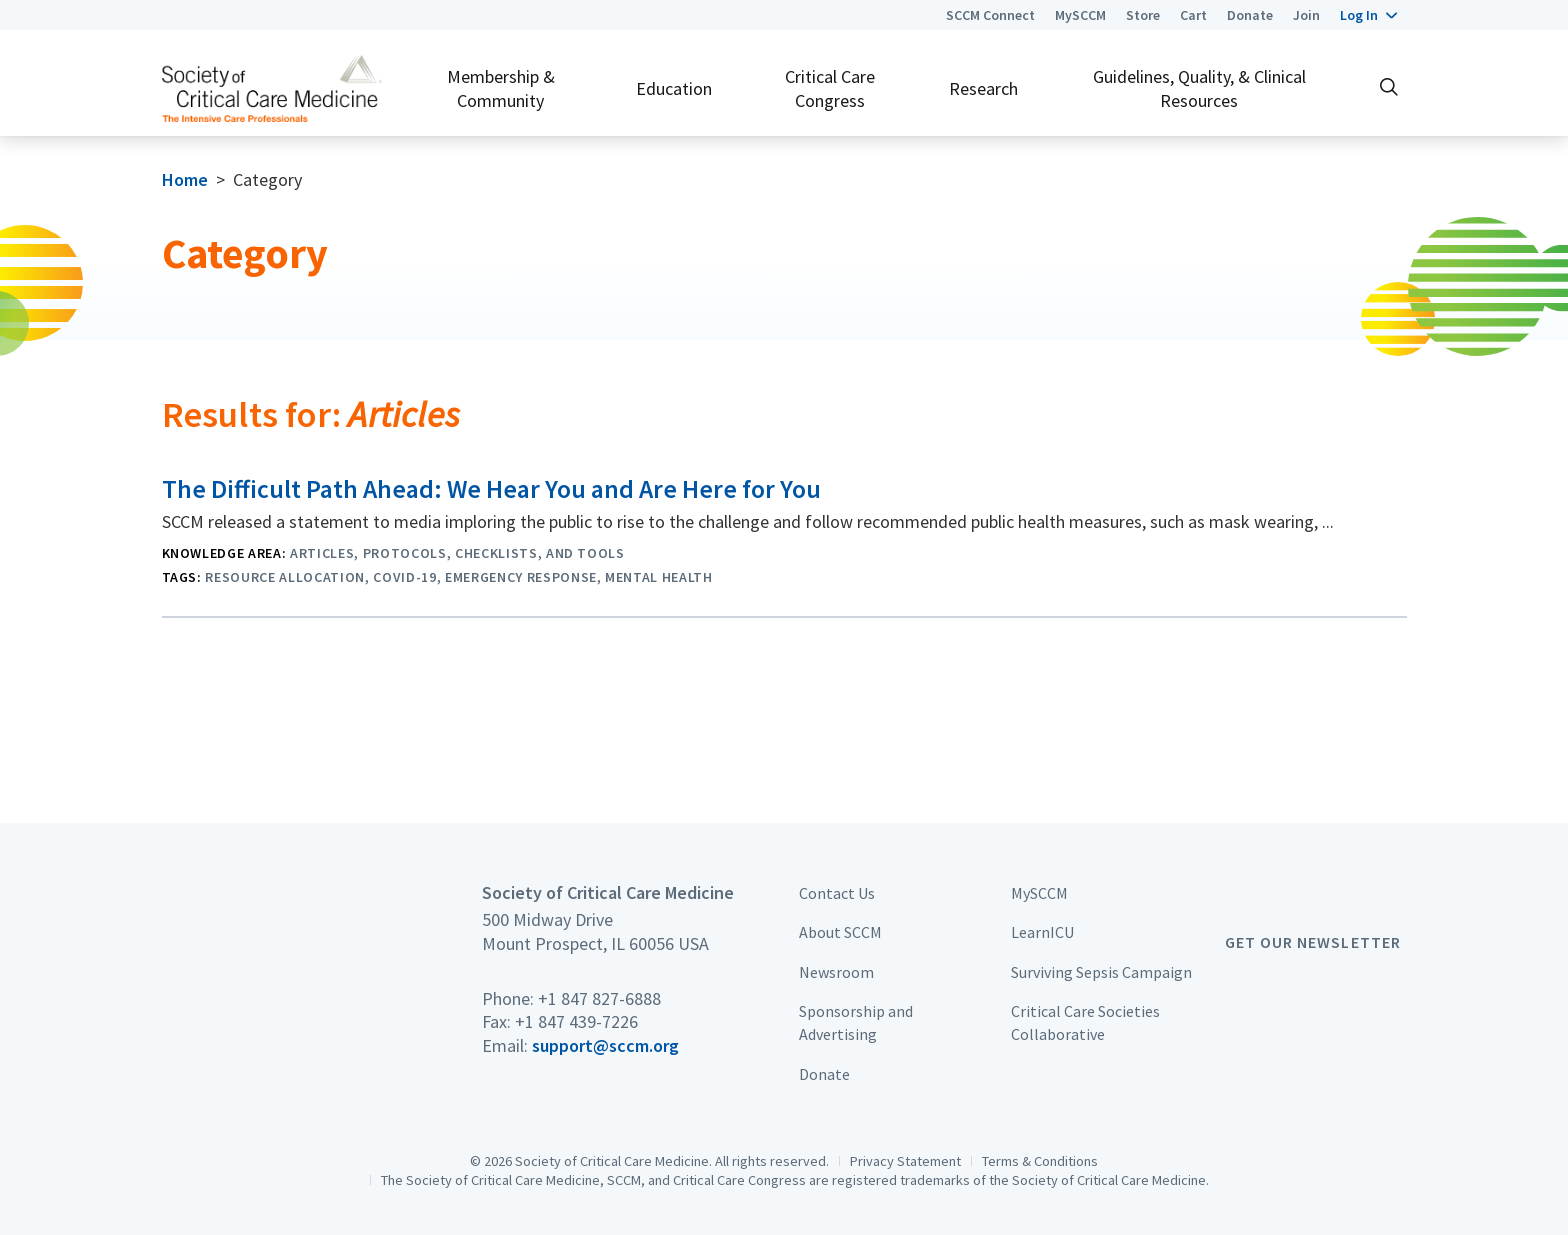  I want to click on Home, so click(185, 179).